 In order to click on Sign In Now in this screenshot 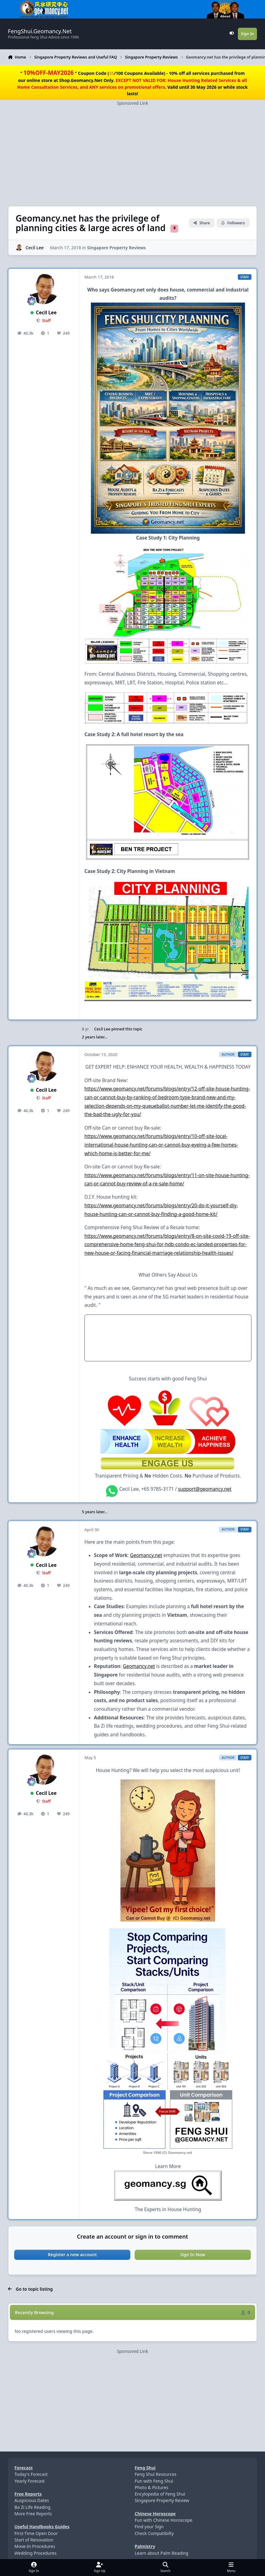, I will do `click(192, 2254)`.